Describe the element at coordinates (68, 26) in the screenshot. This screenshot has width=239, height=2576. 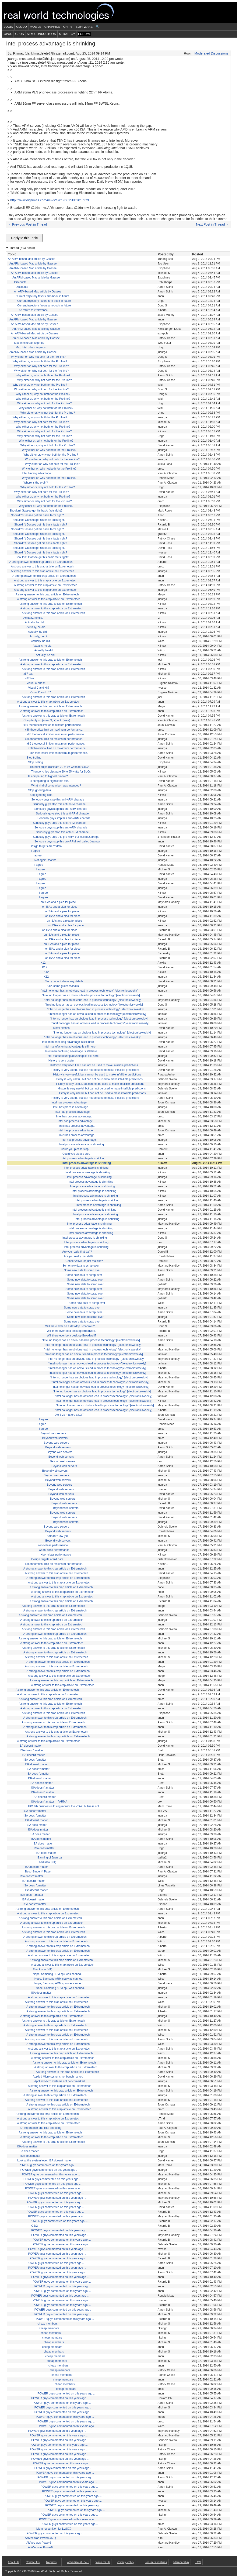
I see `Chips` at that location.